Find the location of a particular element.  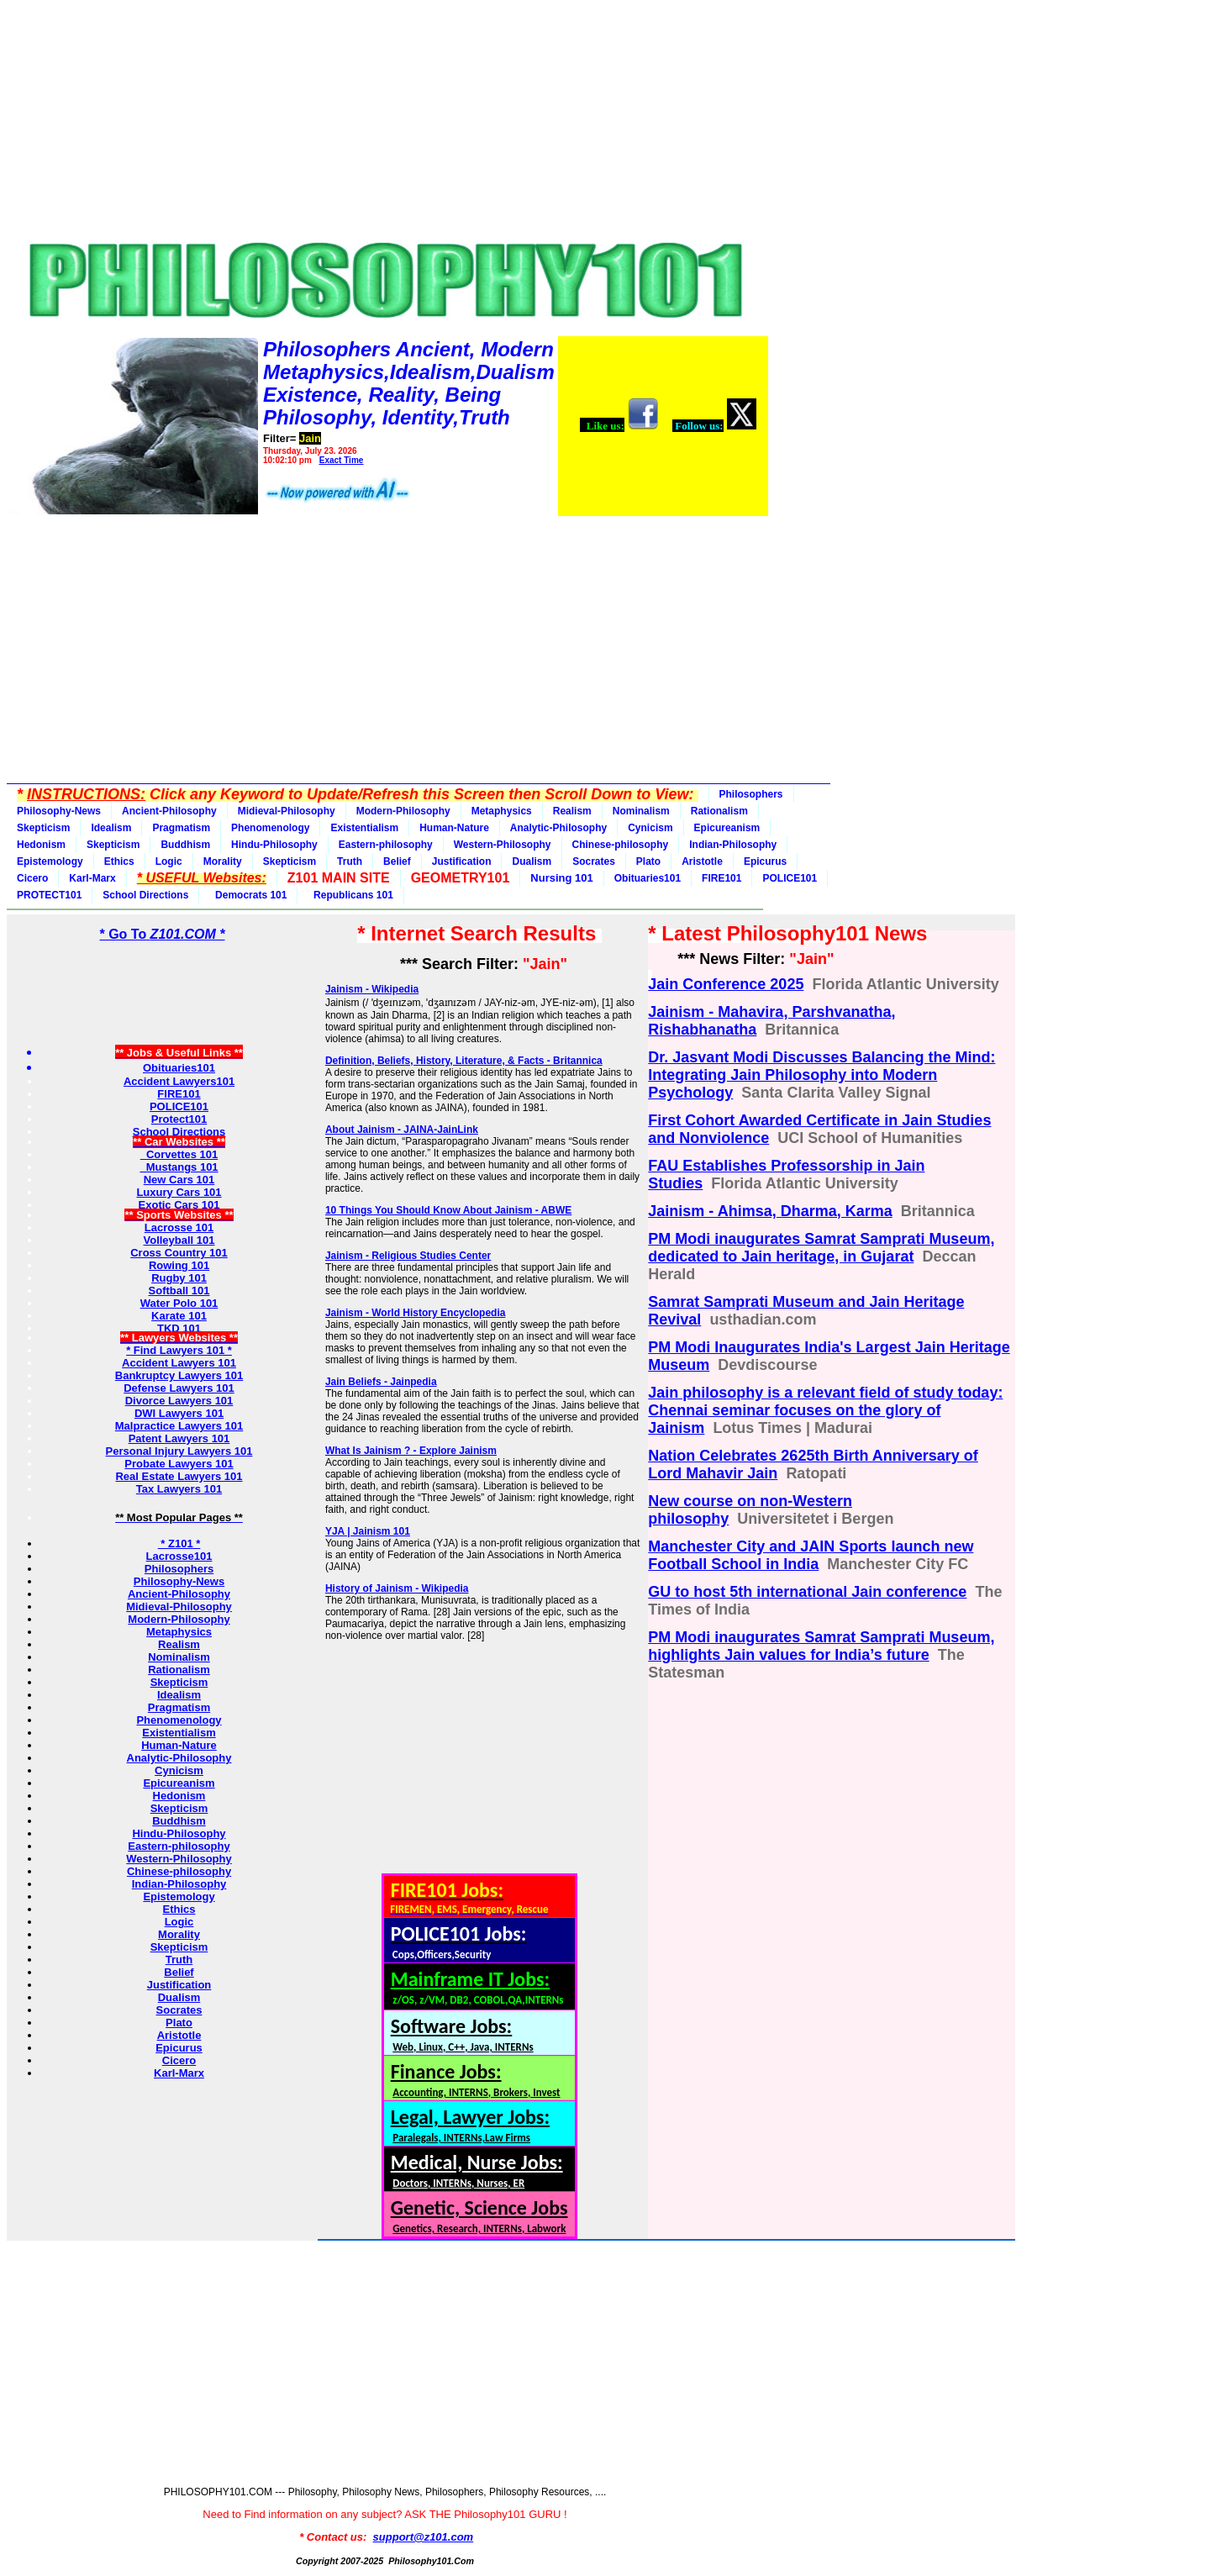

Phenomenology is located at coordinates (270, 828).